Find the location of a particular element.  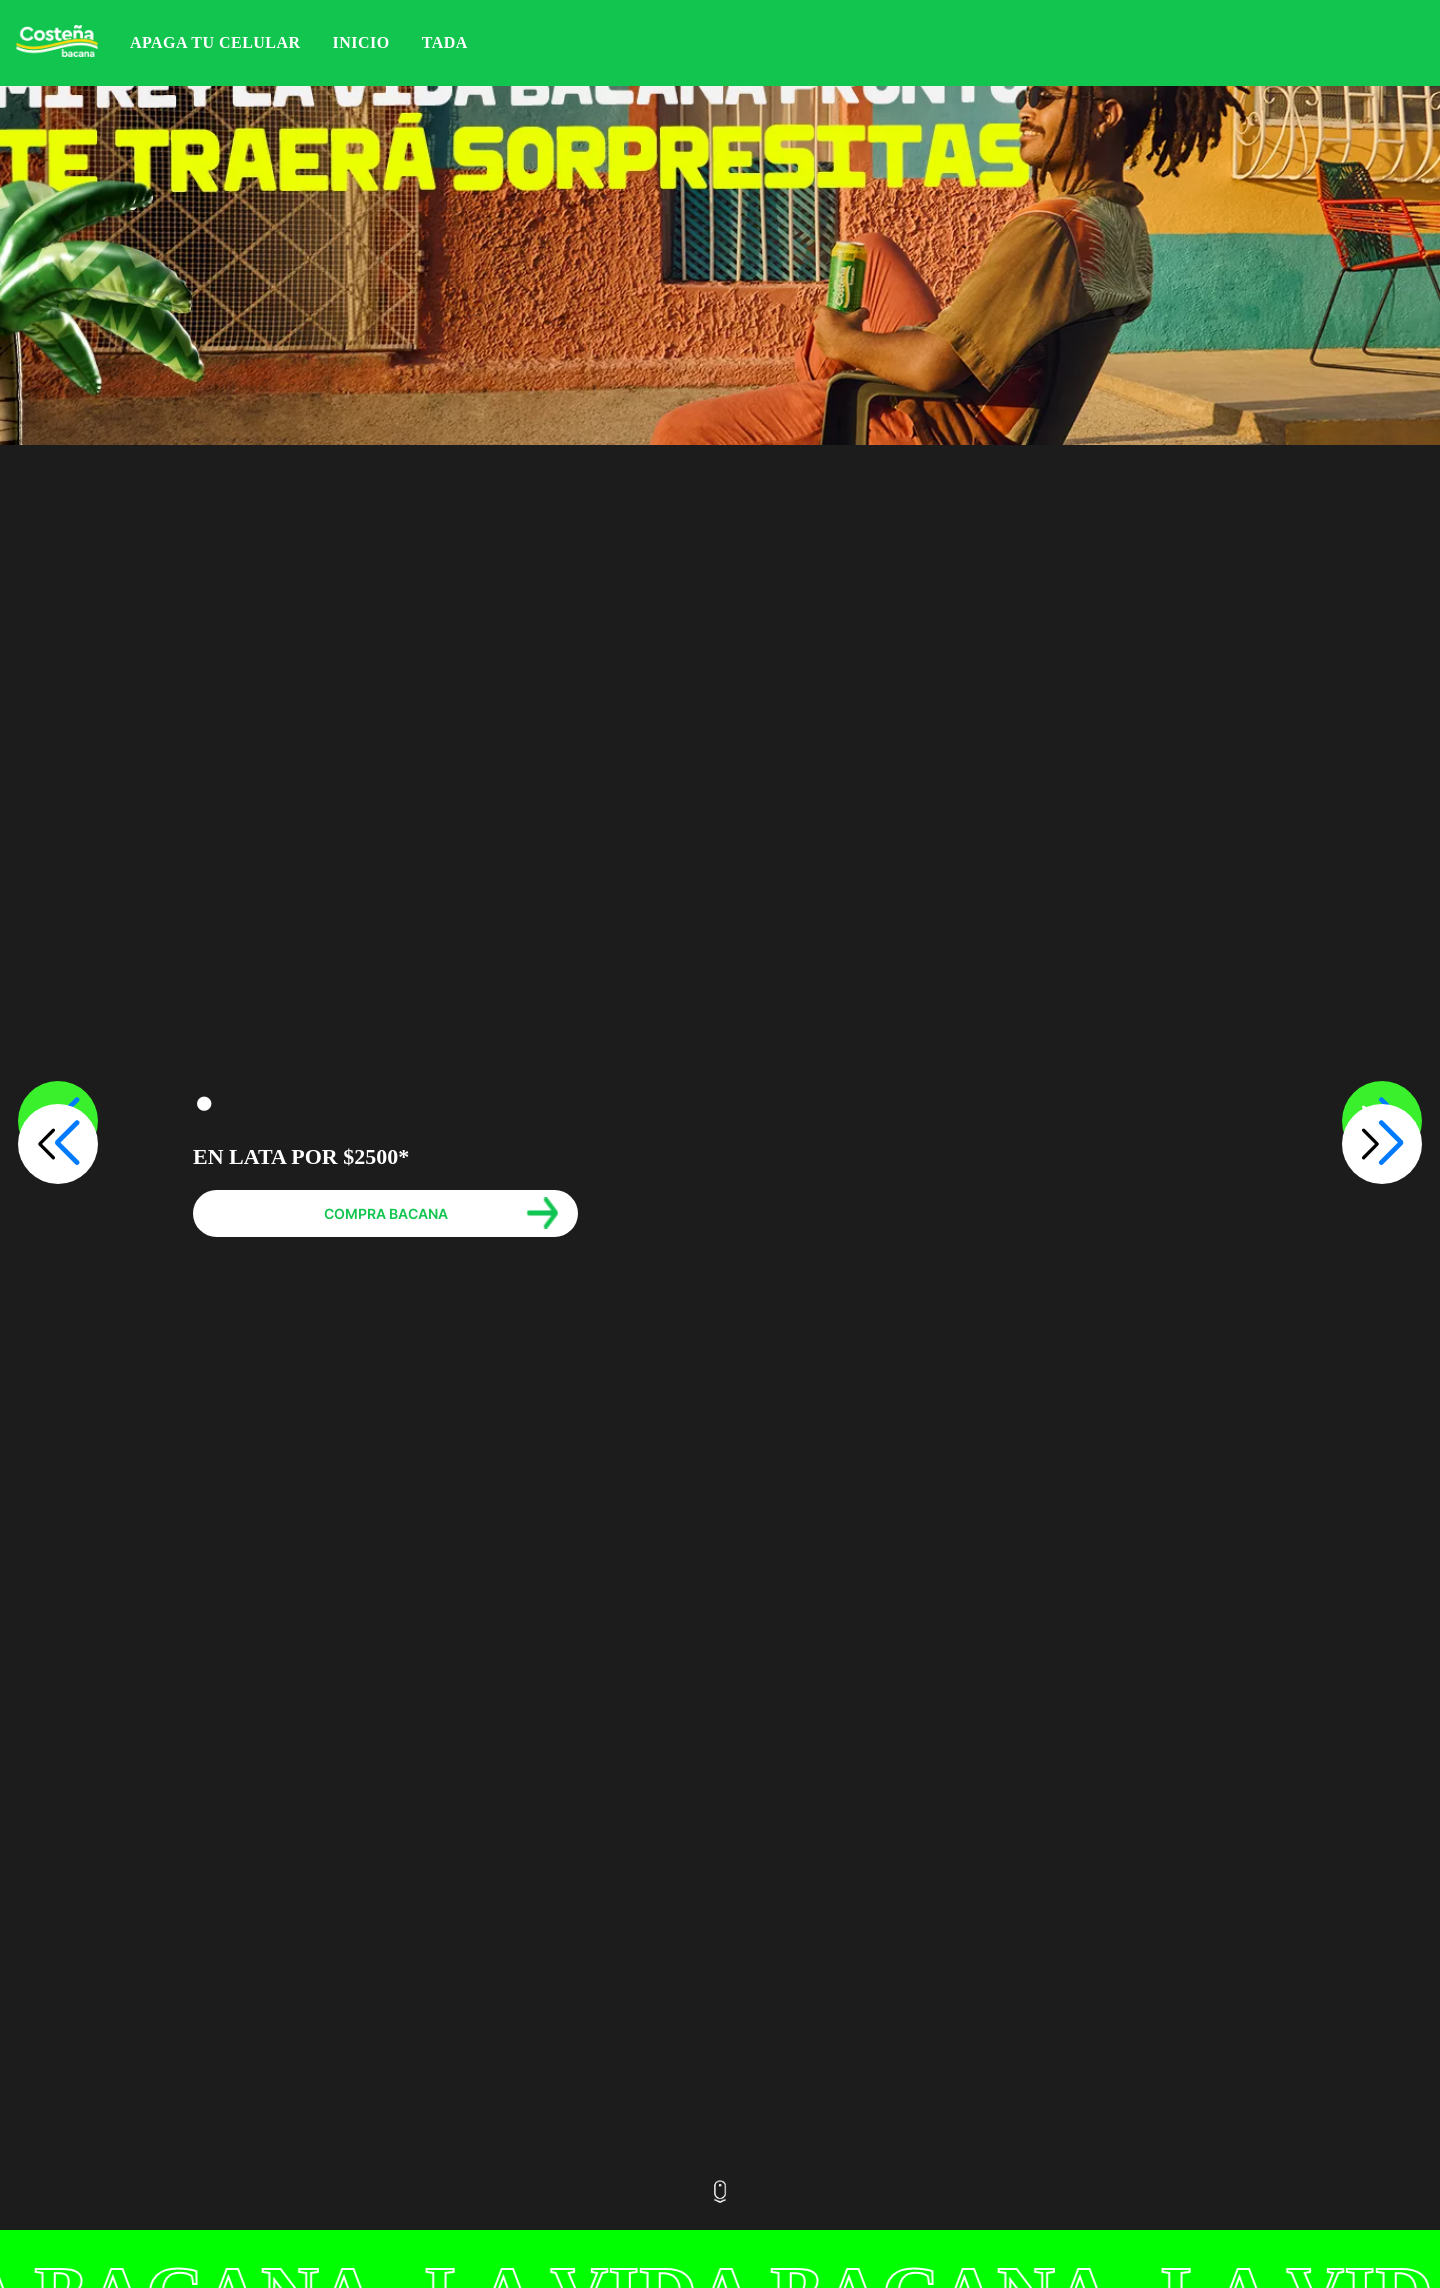

APAGA TU CELULAR is located at coordinates (215, 42).